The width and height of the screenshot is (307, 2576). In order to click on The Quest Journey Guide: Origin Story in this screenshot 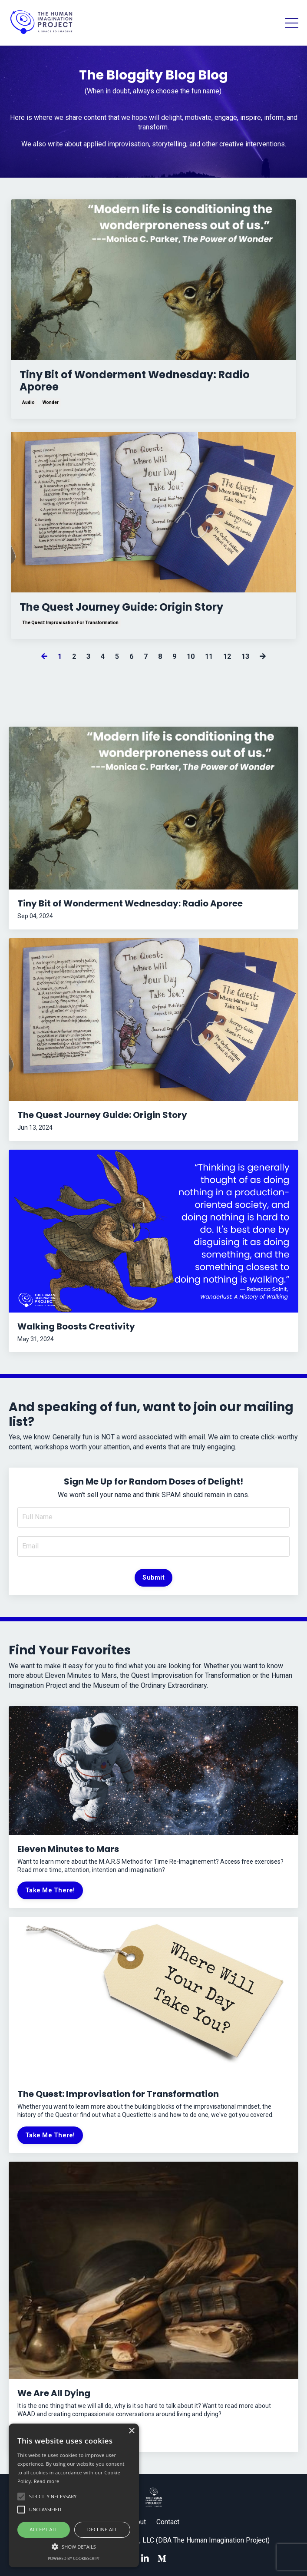, I will do `click(121, 607)`.